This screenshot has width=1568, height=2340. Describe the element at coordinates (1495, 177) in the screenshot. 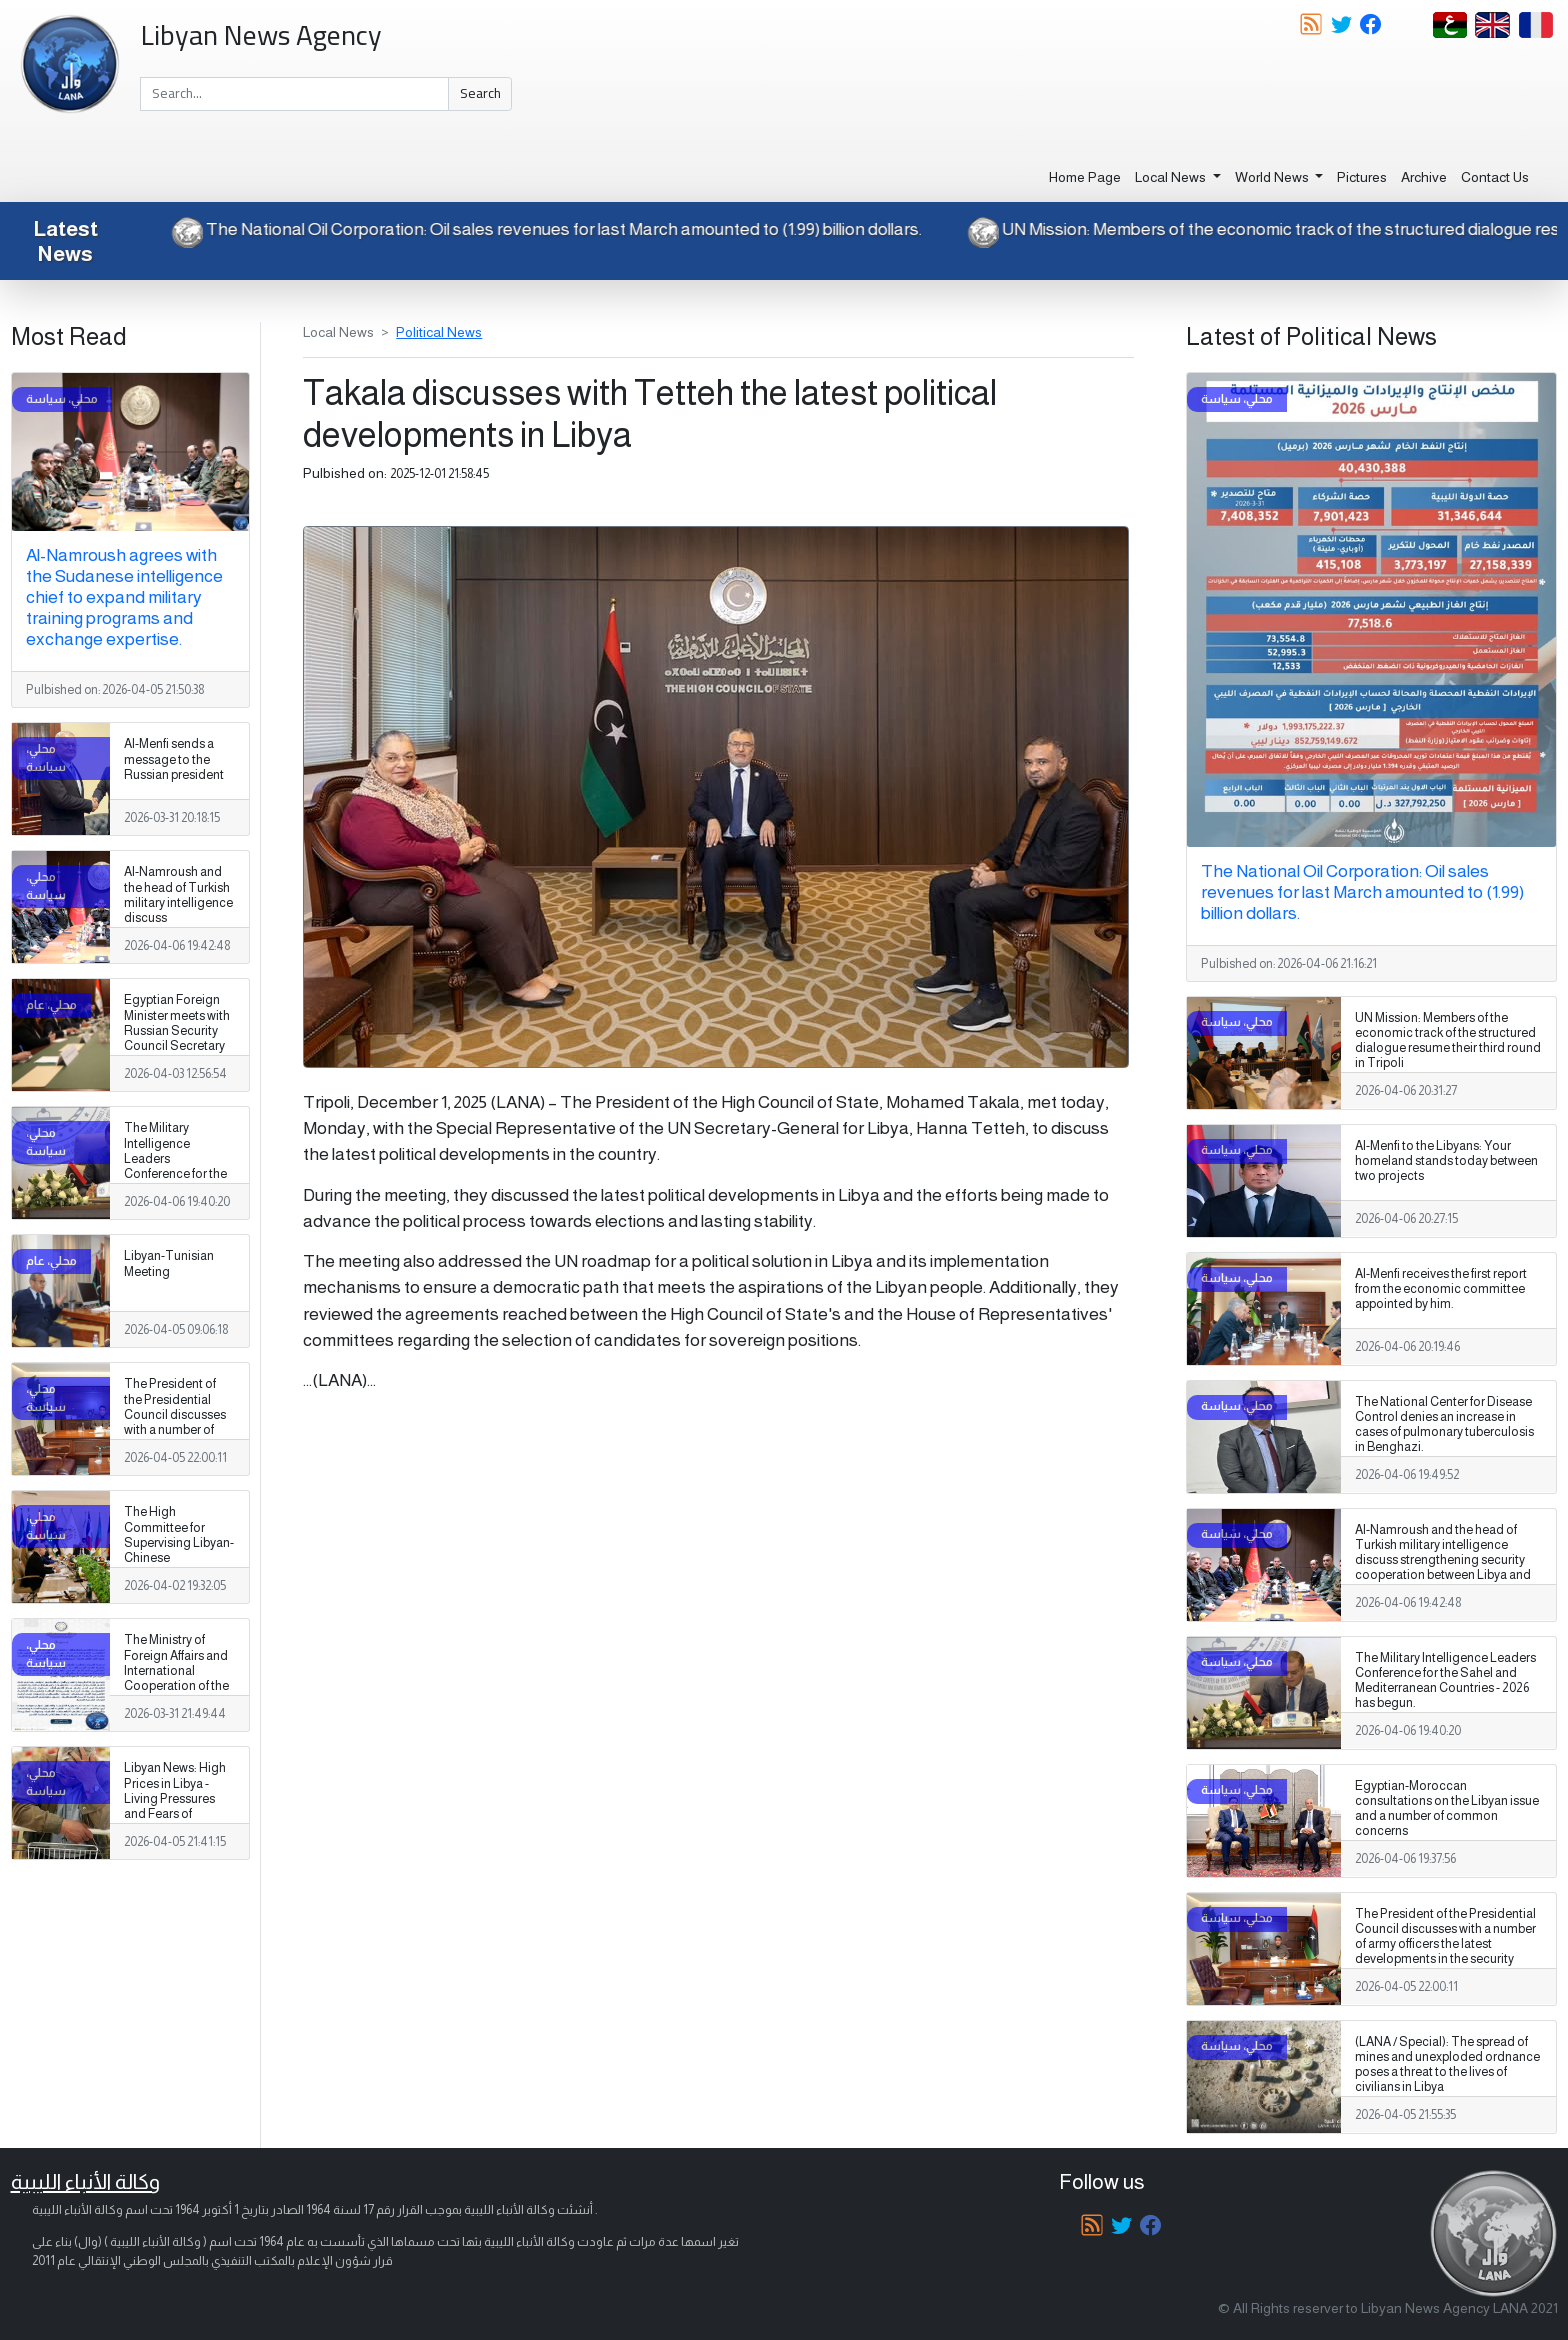

I see `Contact Us` at that location.